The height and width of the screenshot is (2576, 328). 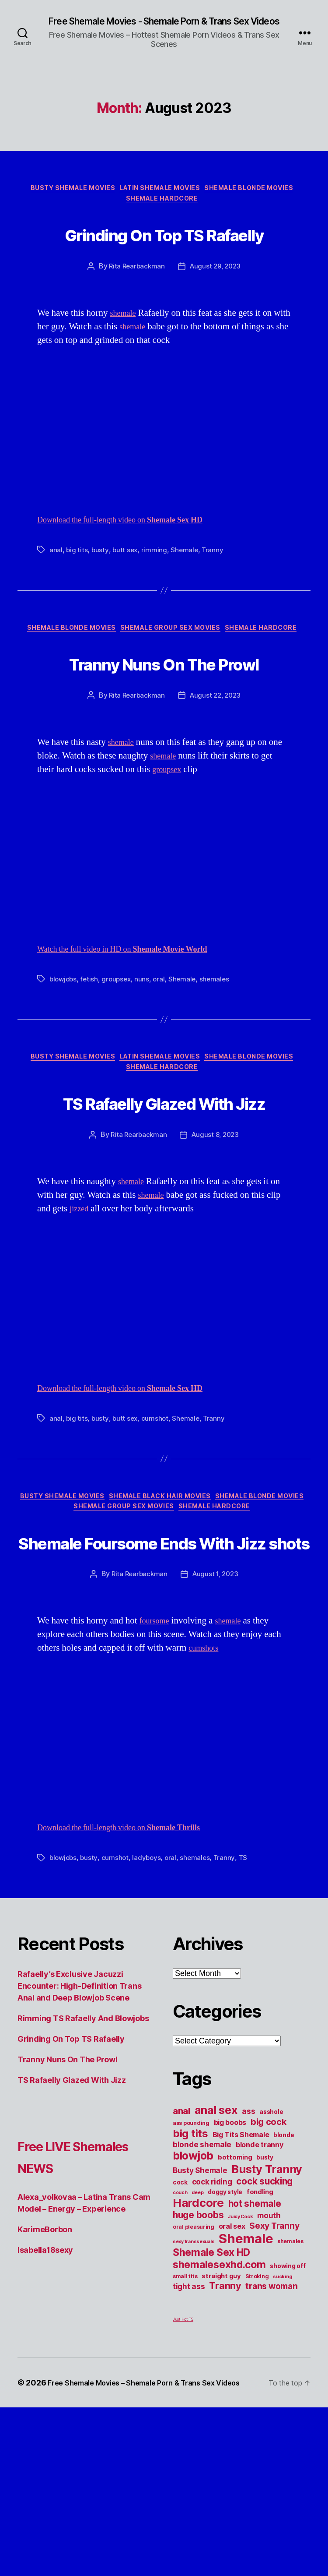 I want to click on groupsex, so click(x=169, y=852).